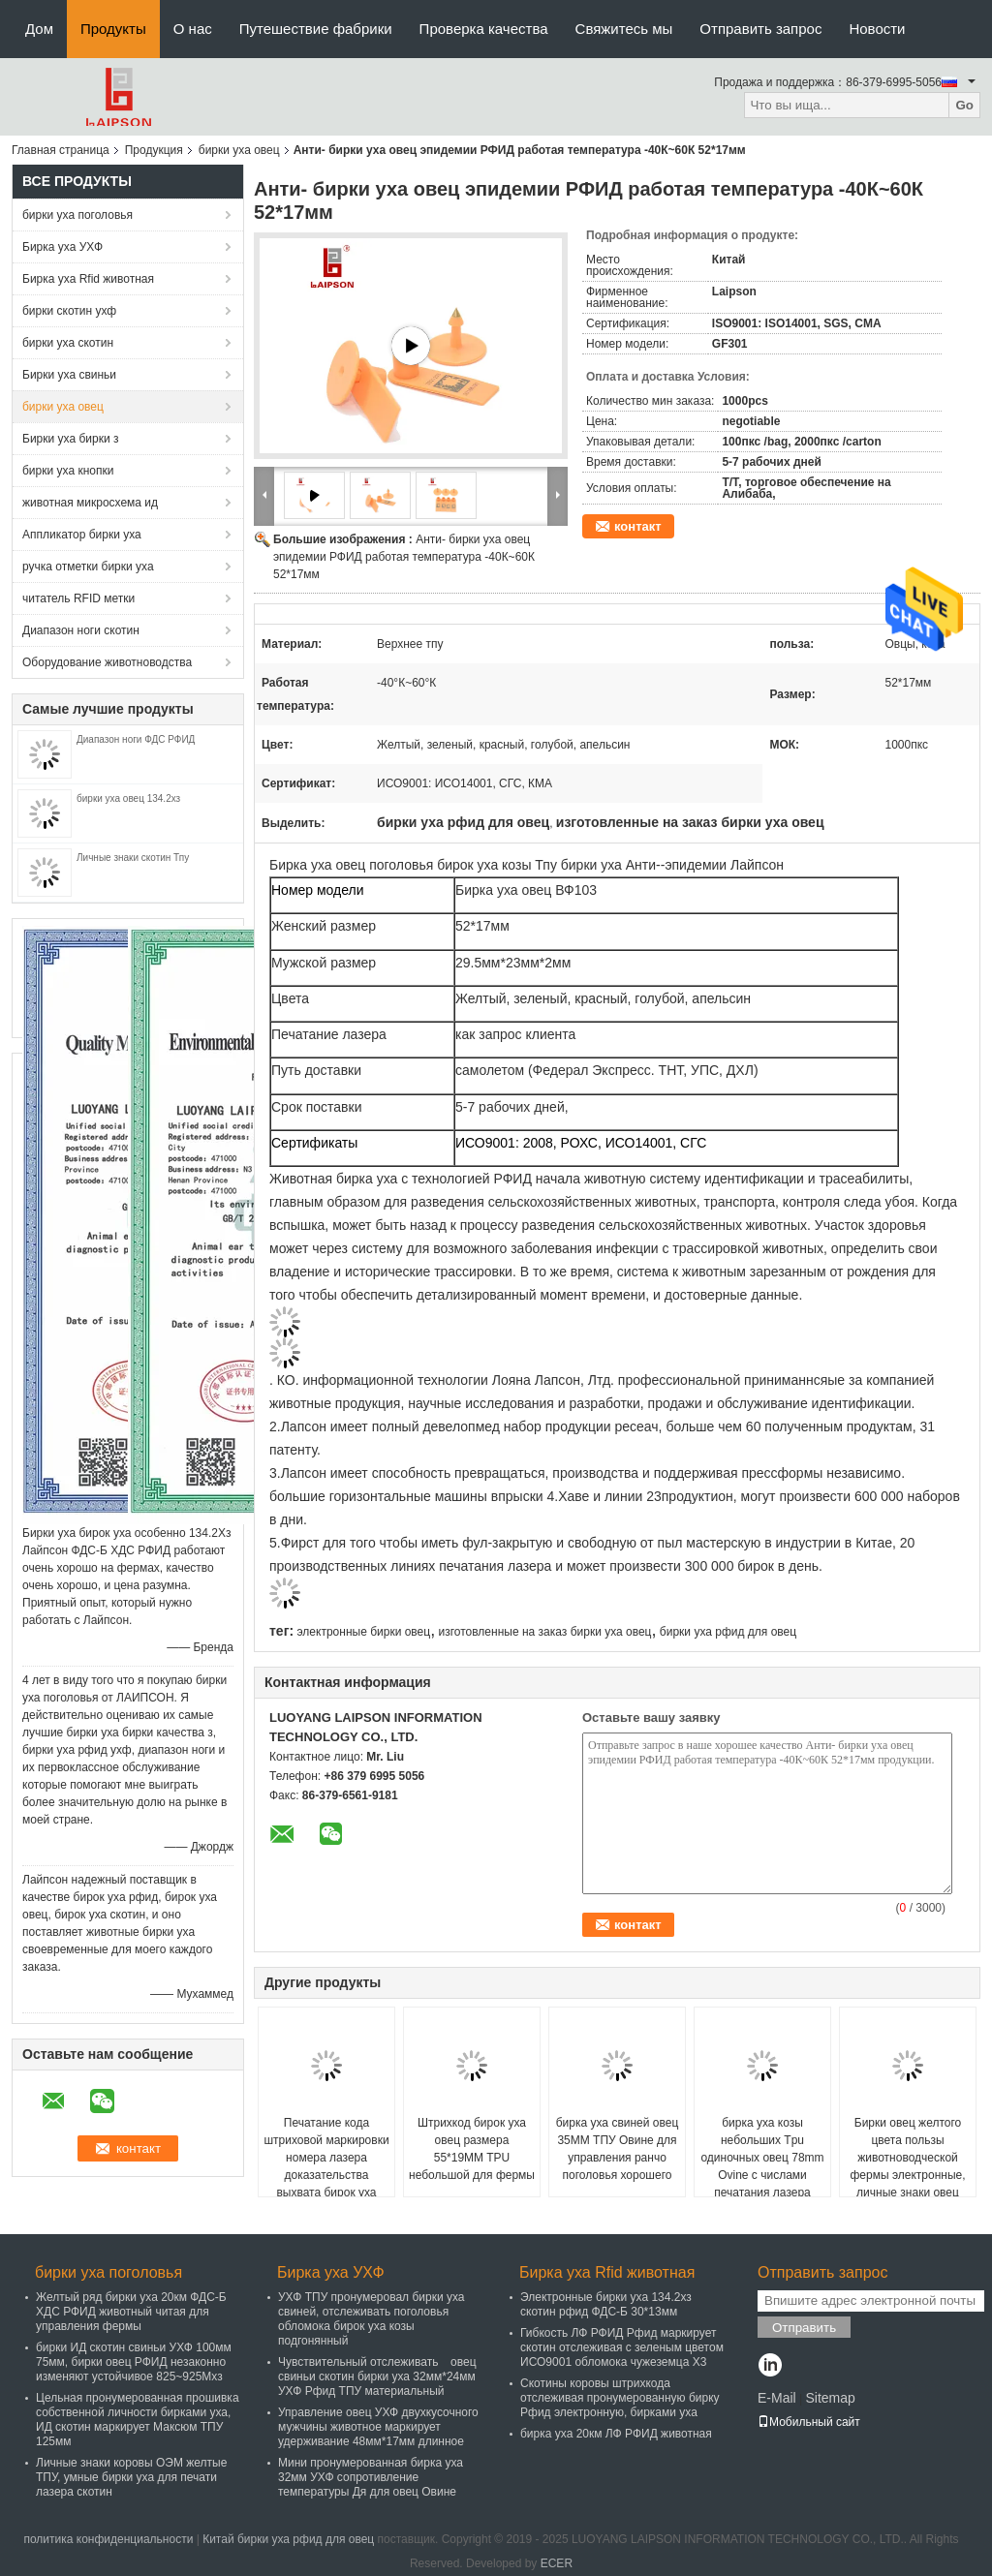 The image size is (992, 2576). Describe the element at coordinates (728, 1632) in the screenshot. I see `бирки уха рфид для овец` at that location.